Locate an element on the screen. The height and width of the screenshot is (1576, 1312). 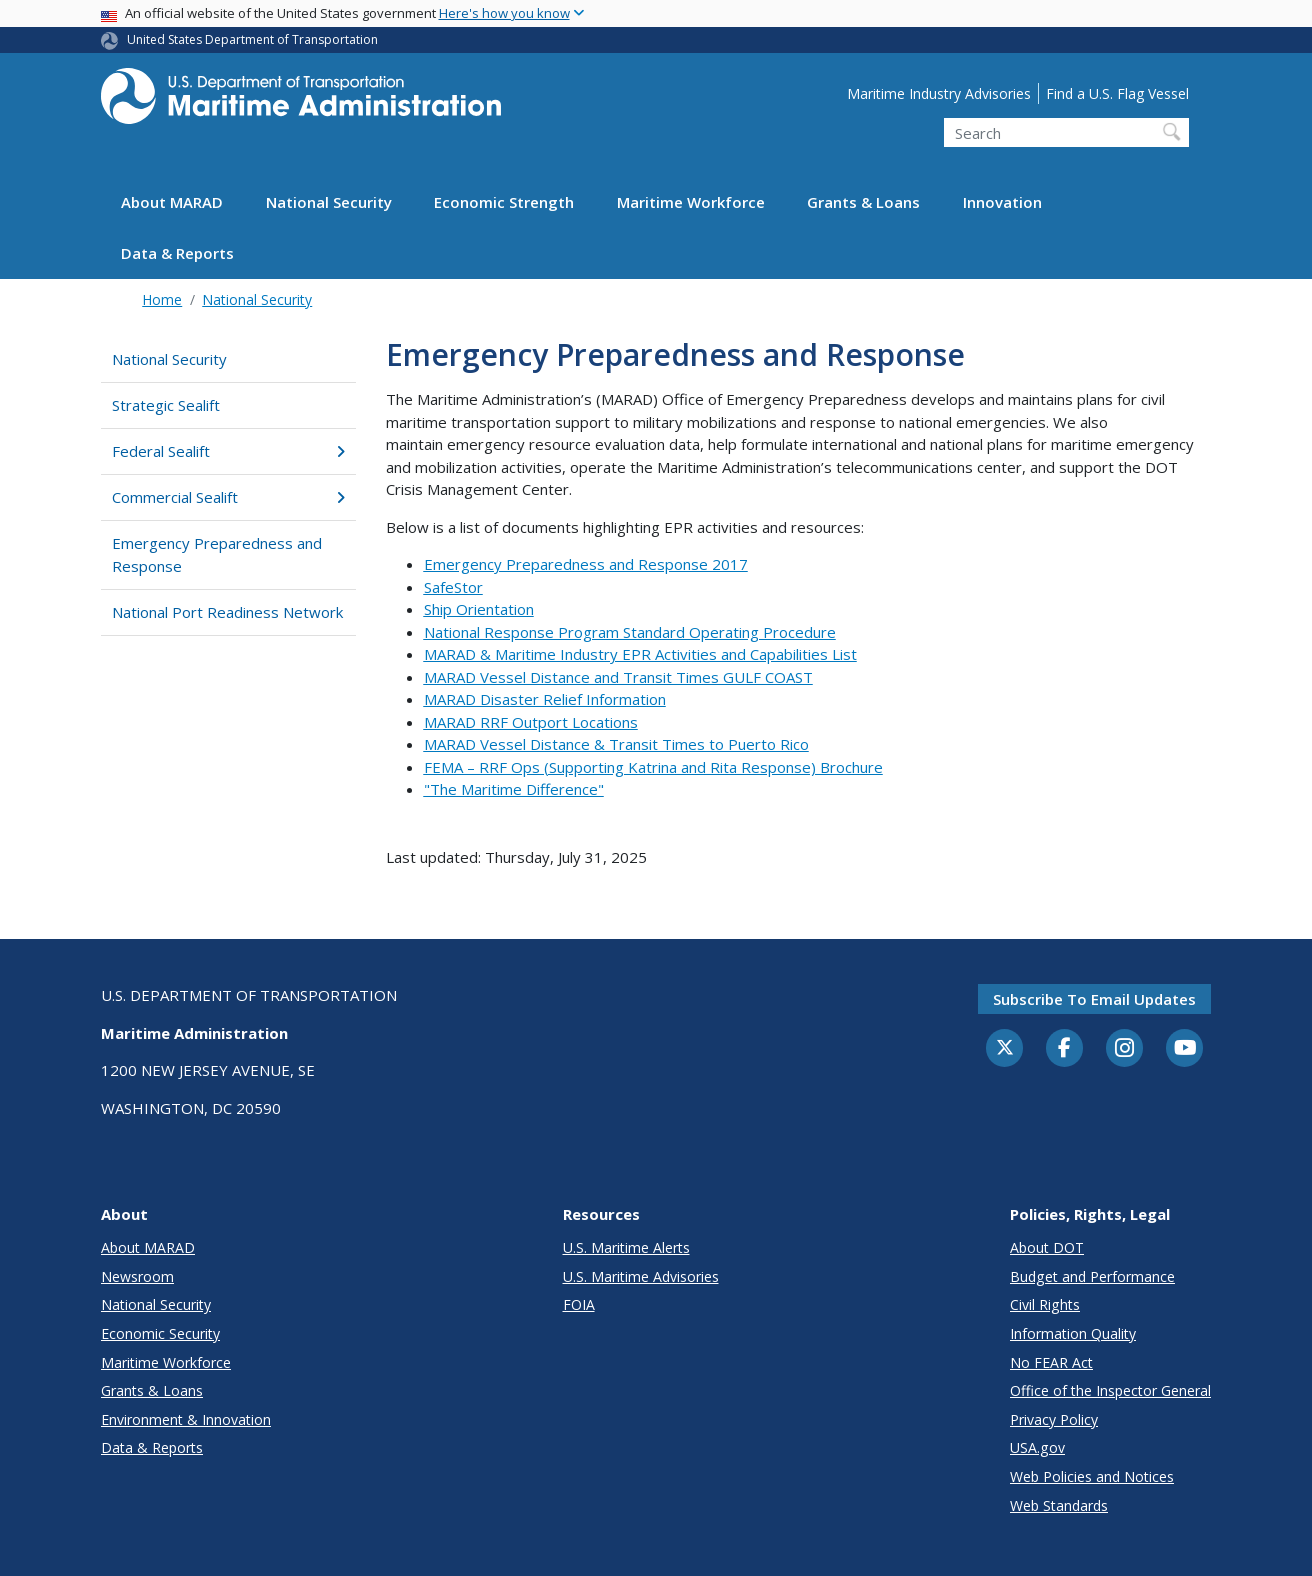
About MARAD is located at coordinates (172, 202).